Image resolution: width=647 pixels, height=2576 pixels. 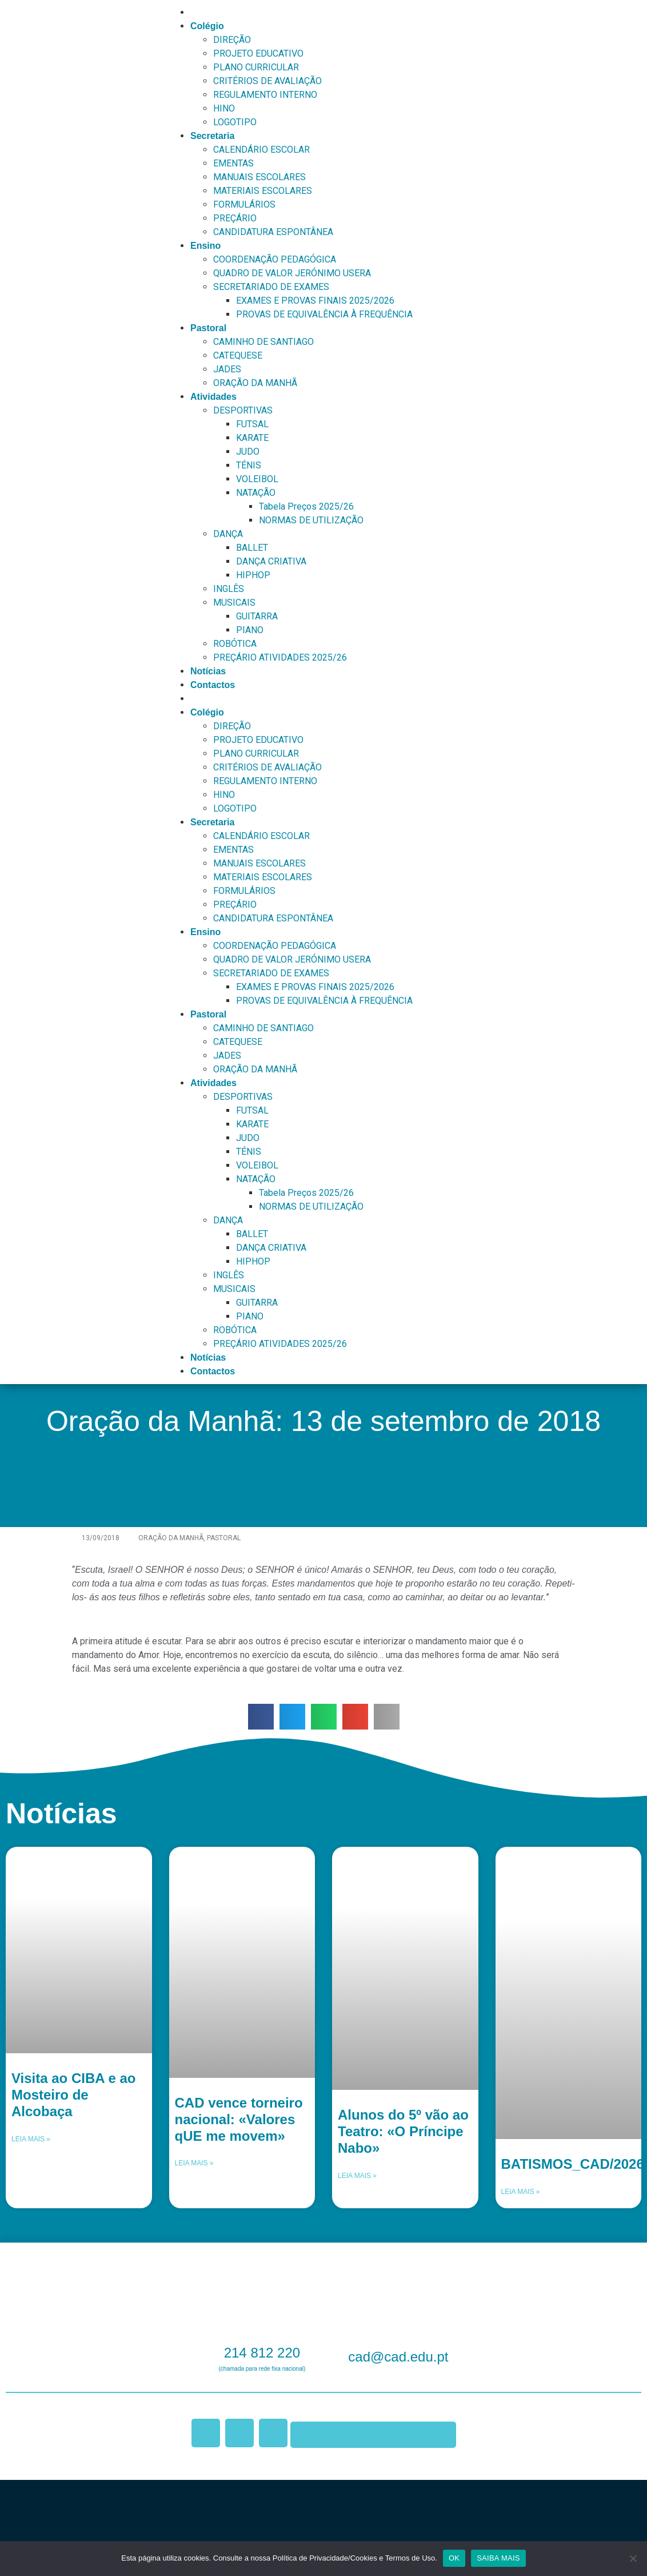 I want to click on CRITÉRIOS DE AVALIAÇÃO, so click(x=267, y=80).